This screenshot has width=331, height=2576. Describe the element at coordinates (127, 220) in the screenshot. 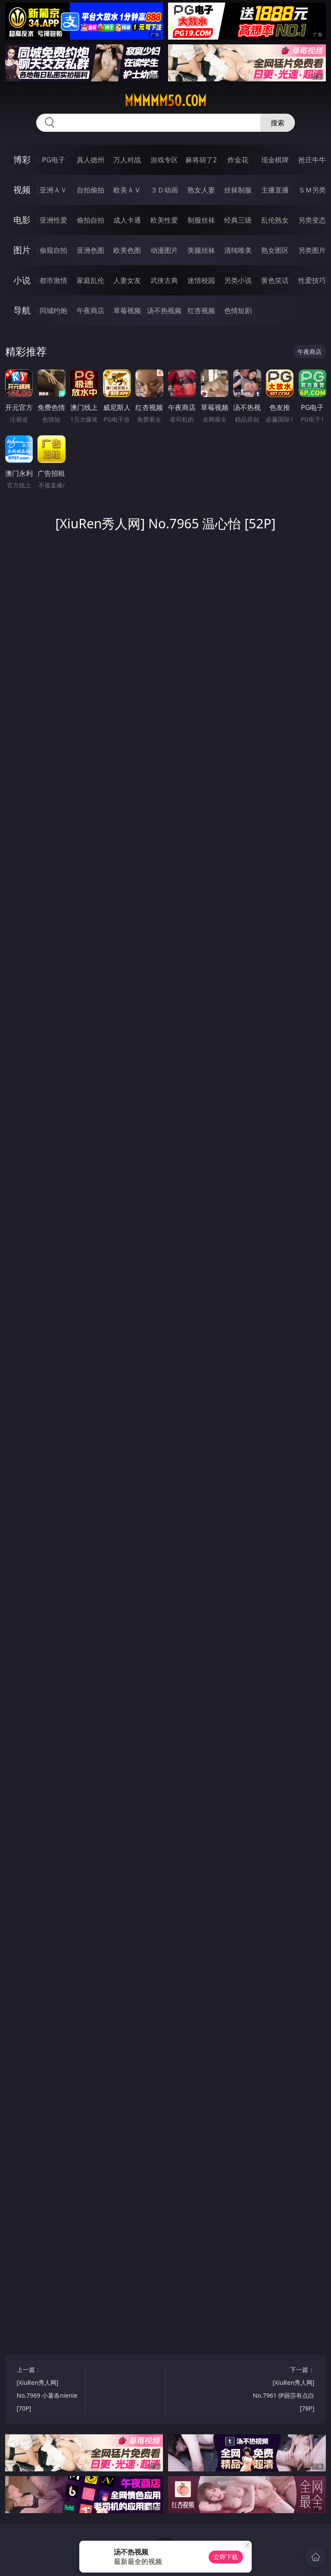

I see `成人卡通` at that location.